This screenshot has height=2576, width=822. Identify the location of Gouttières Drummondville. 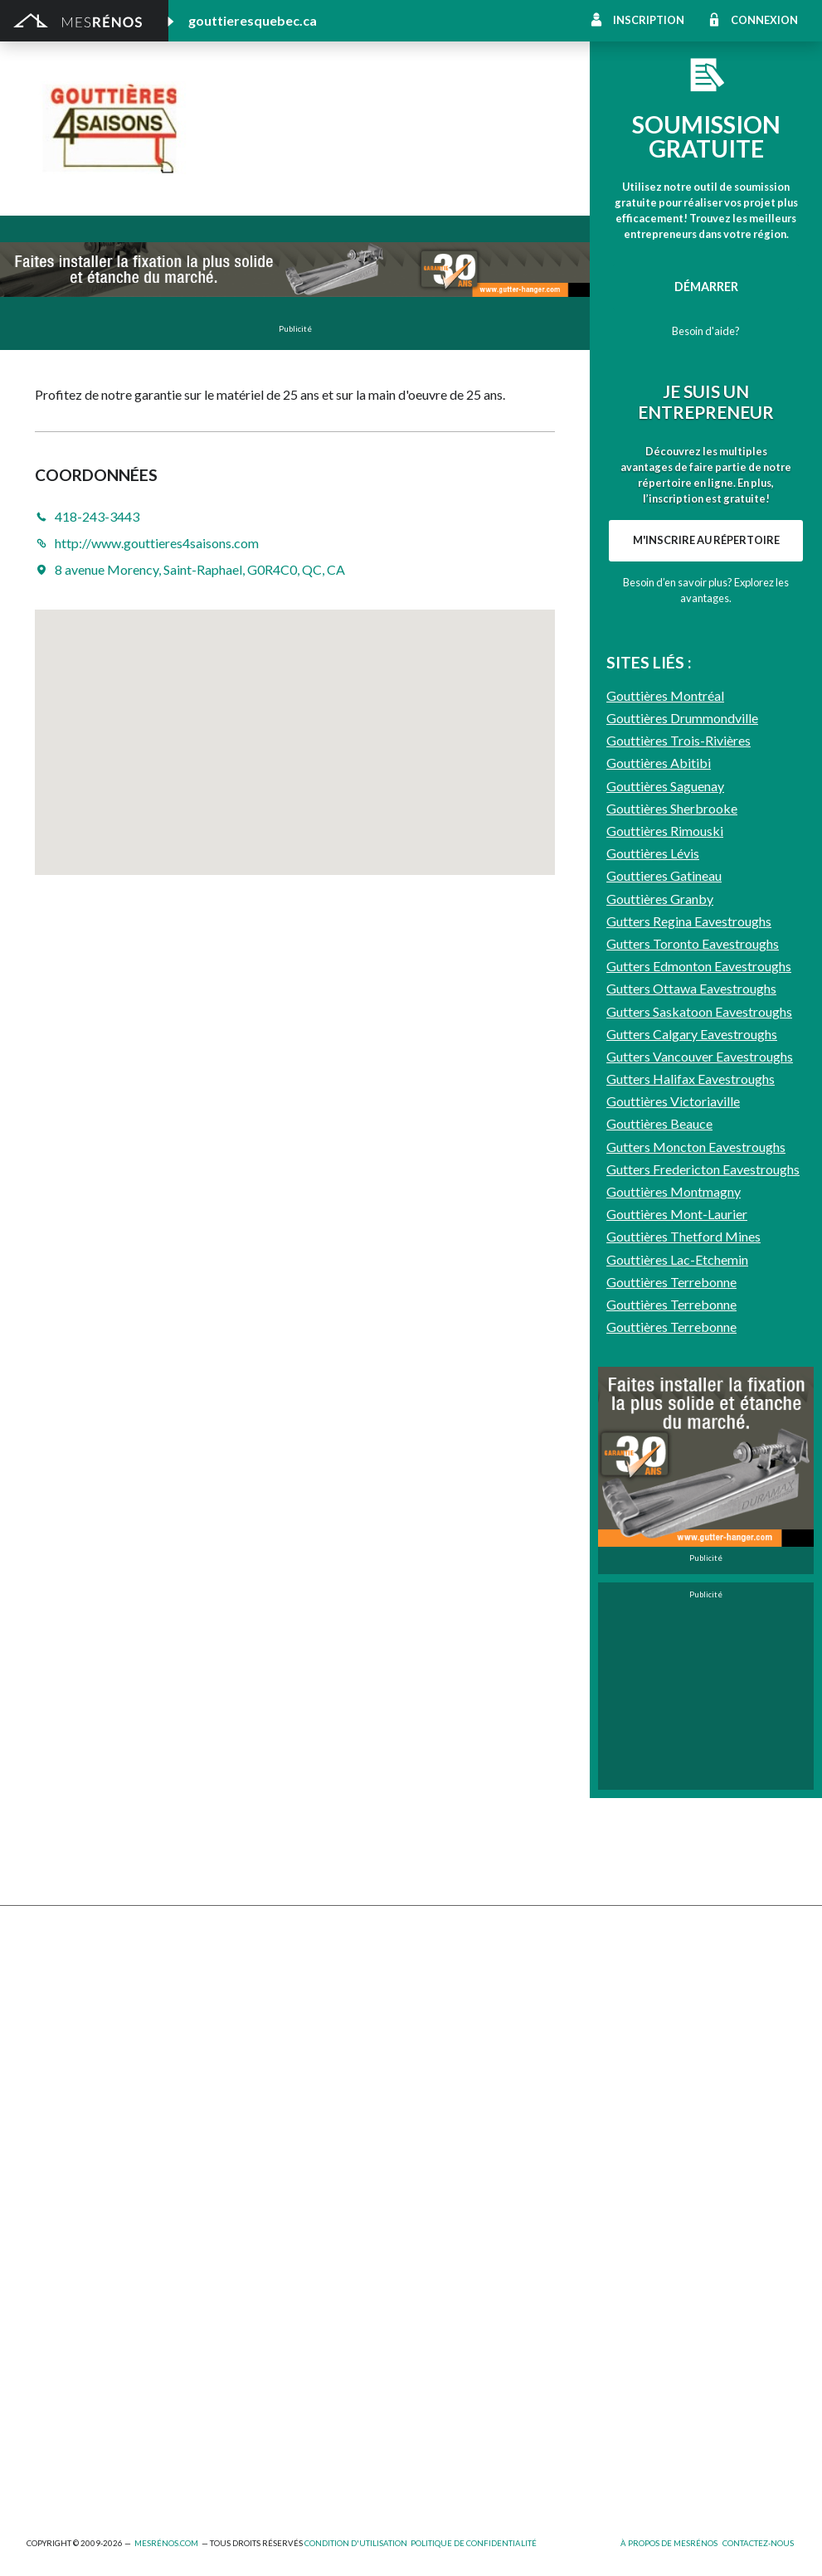
(682, 1149).